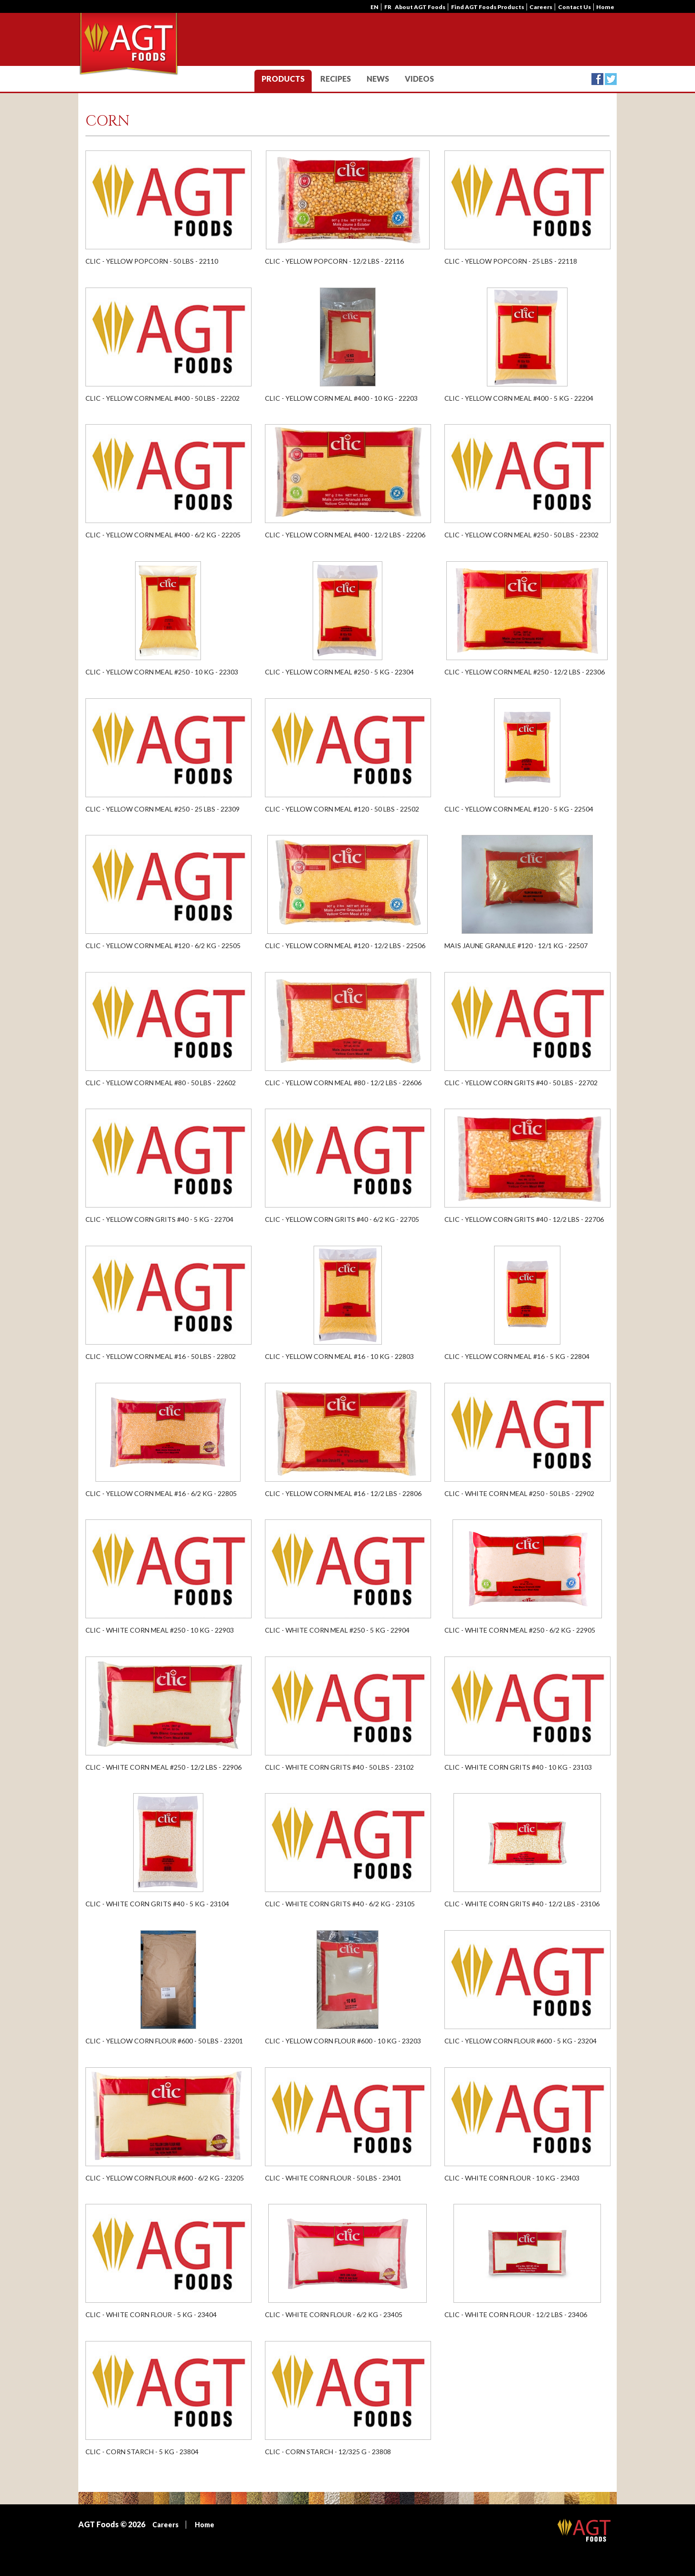 This screenshot has height=2576, width=695. What do you see at coordinates (597, 79) in the screenshot?
I see `Facebook` at bounding box center [597, 79].